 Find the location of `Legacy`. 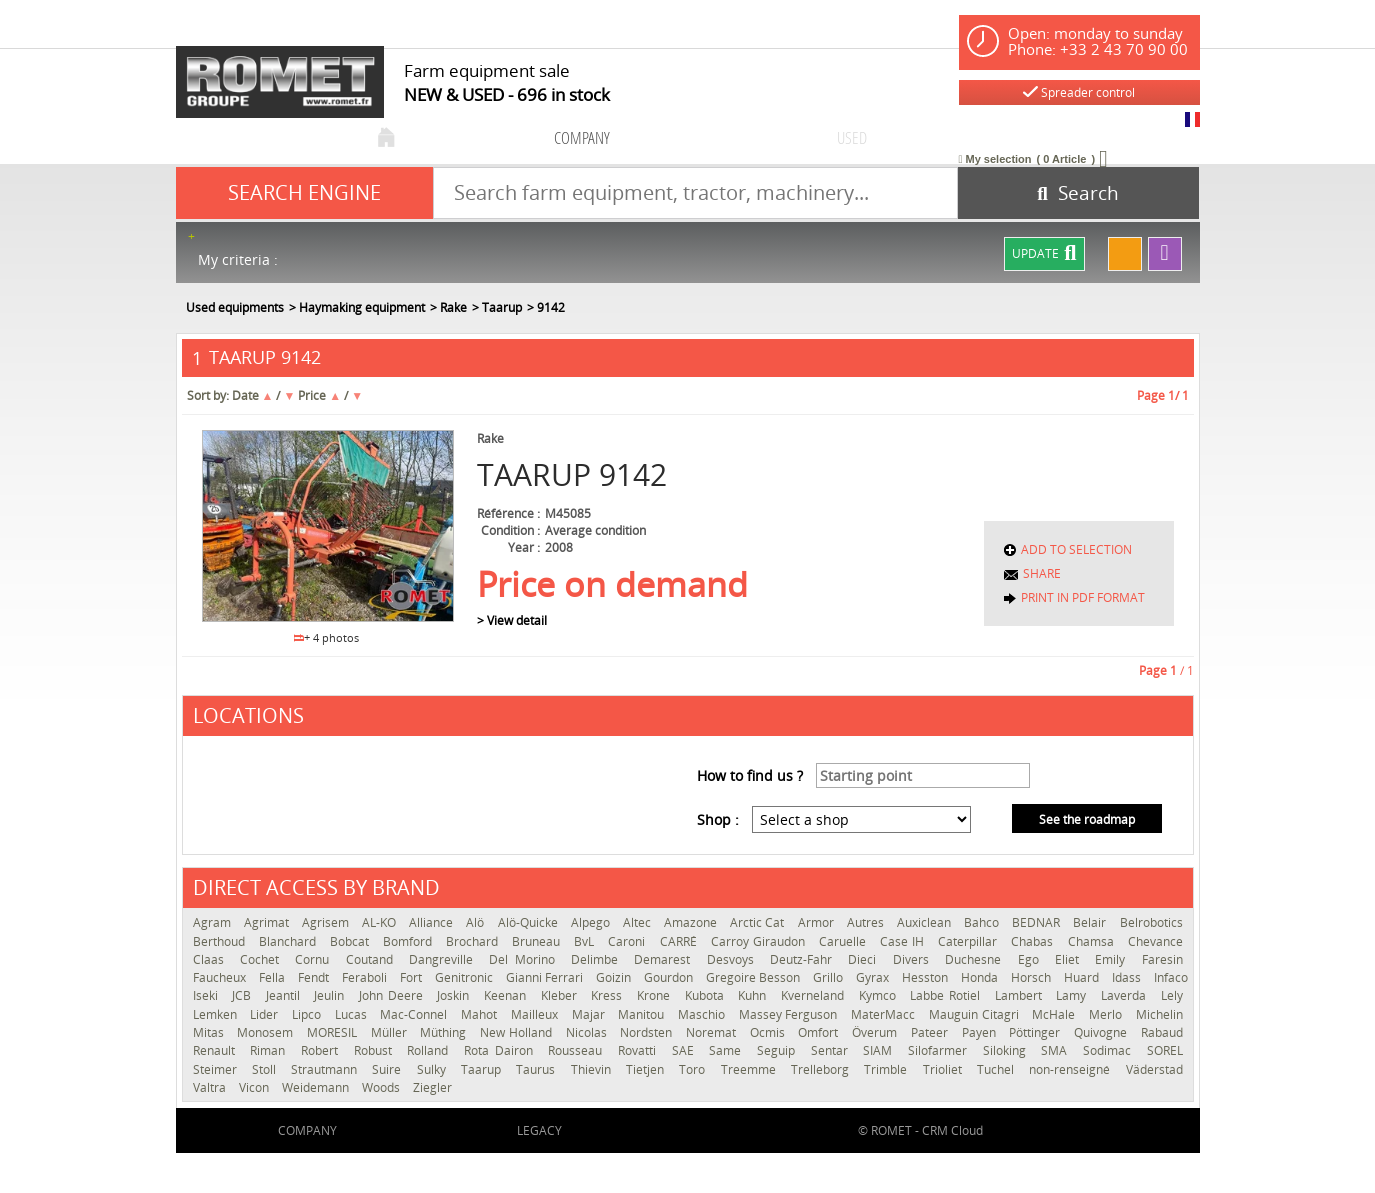

Legacy is located at coordinates (539, 1130).